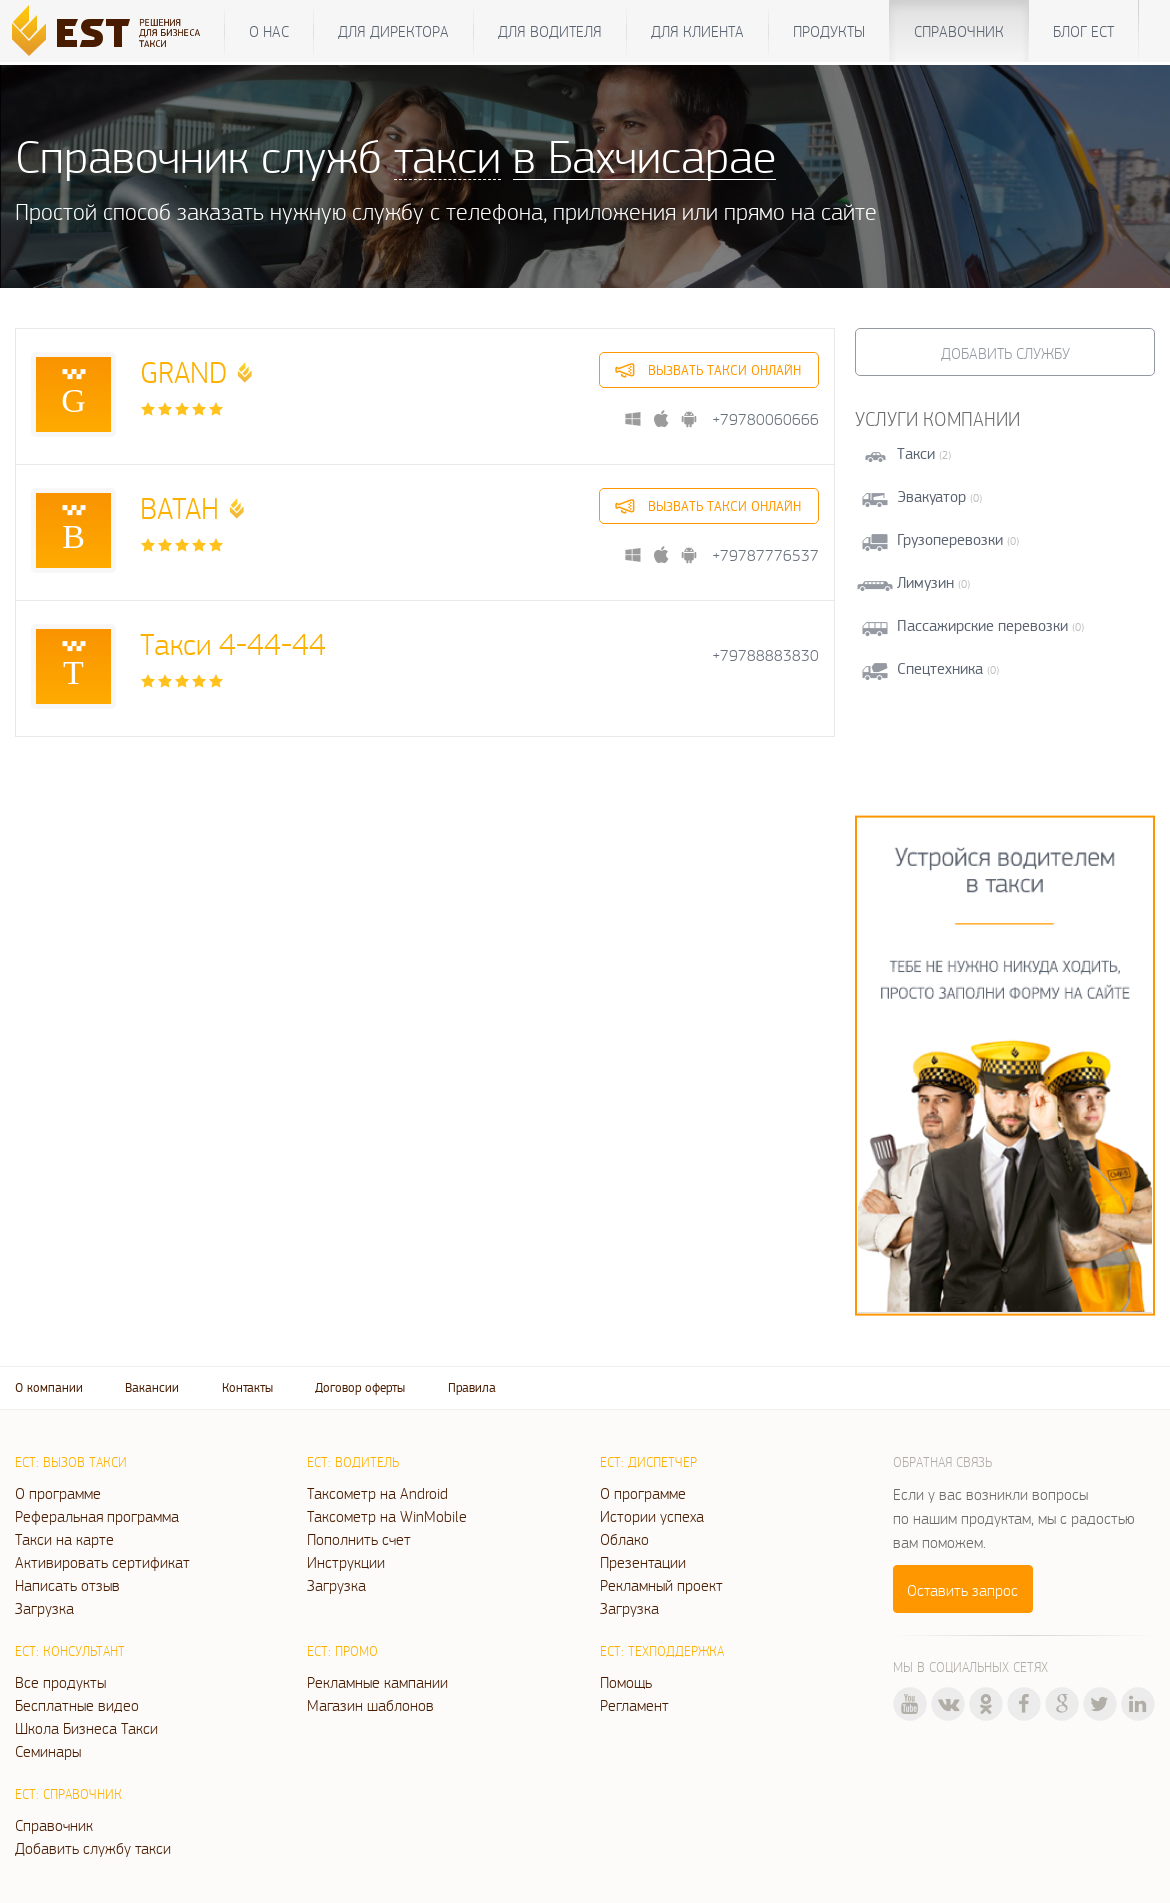 The image size is (1170, 1903). What do you see at coordinates (661, 1585) in the screenshot?
I see `Рекламный проект` at bounding box center [661, 1585].